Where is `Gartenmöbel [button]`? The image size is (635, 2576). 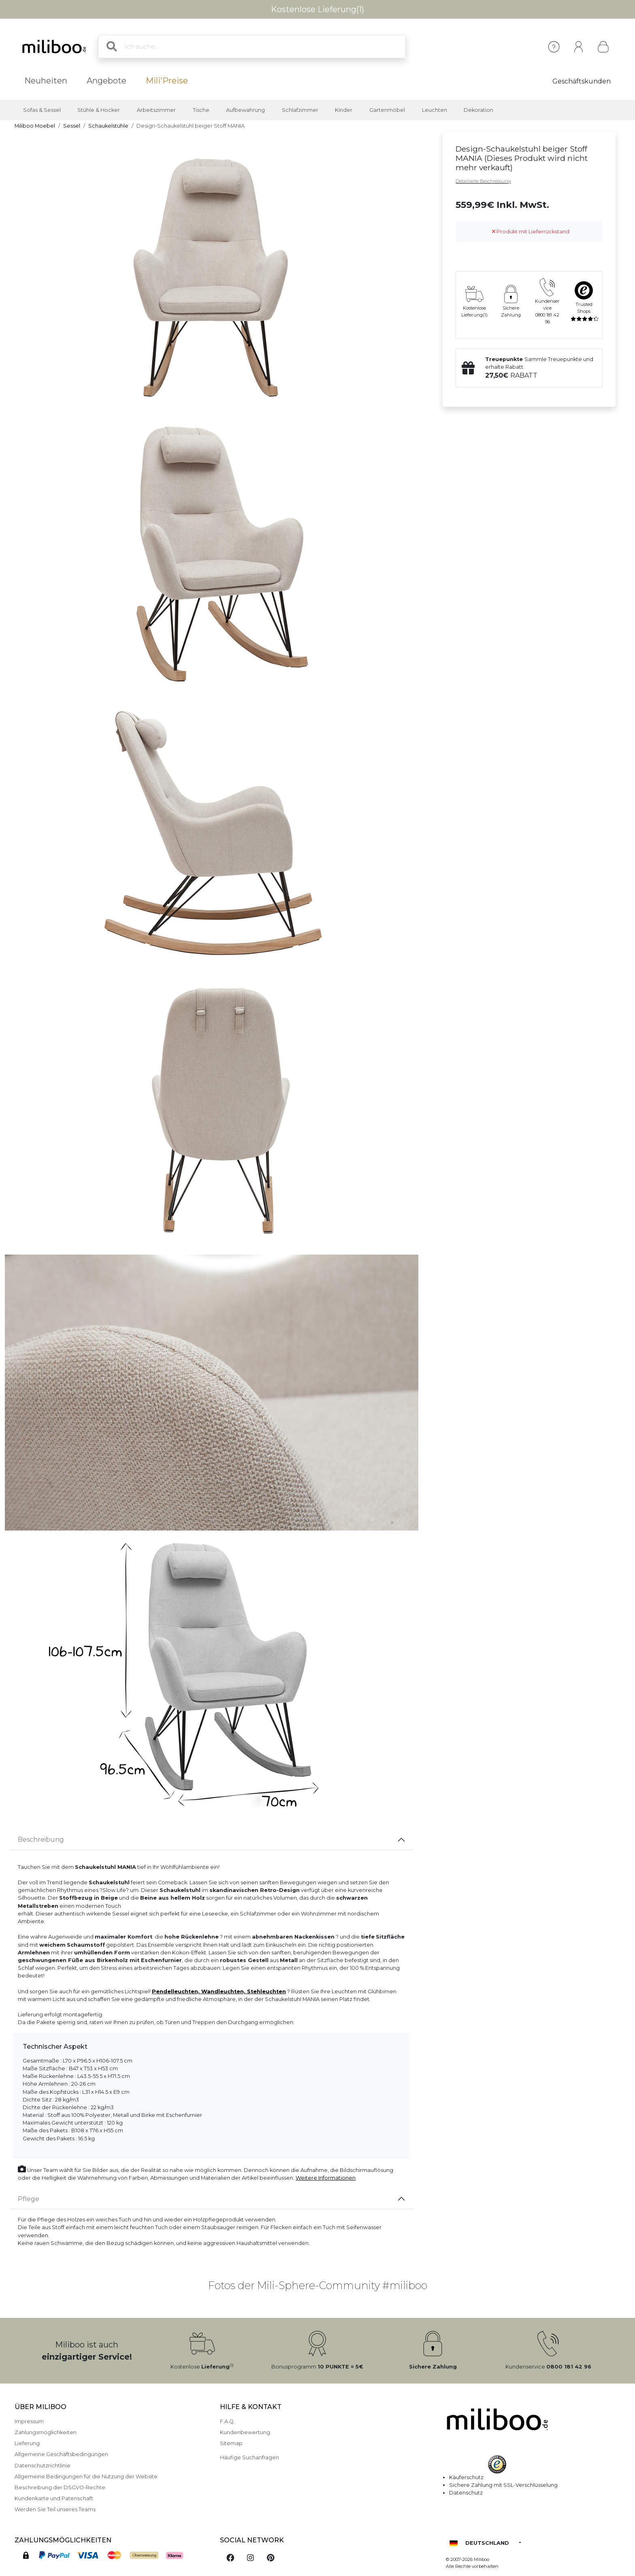
Gartenmöbel [button] is located at coordinates (387, 110).